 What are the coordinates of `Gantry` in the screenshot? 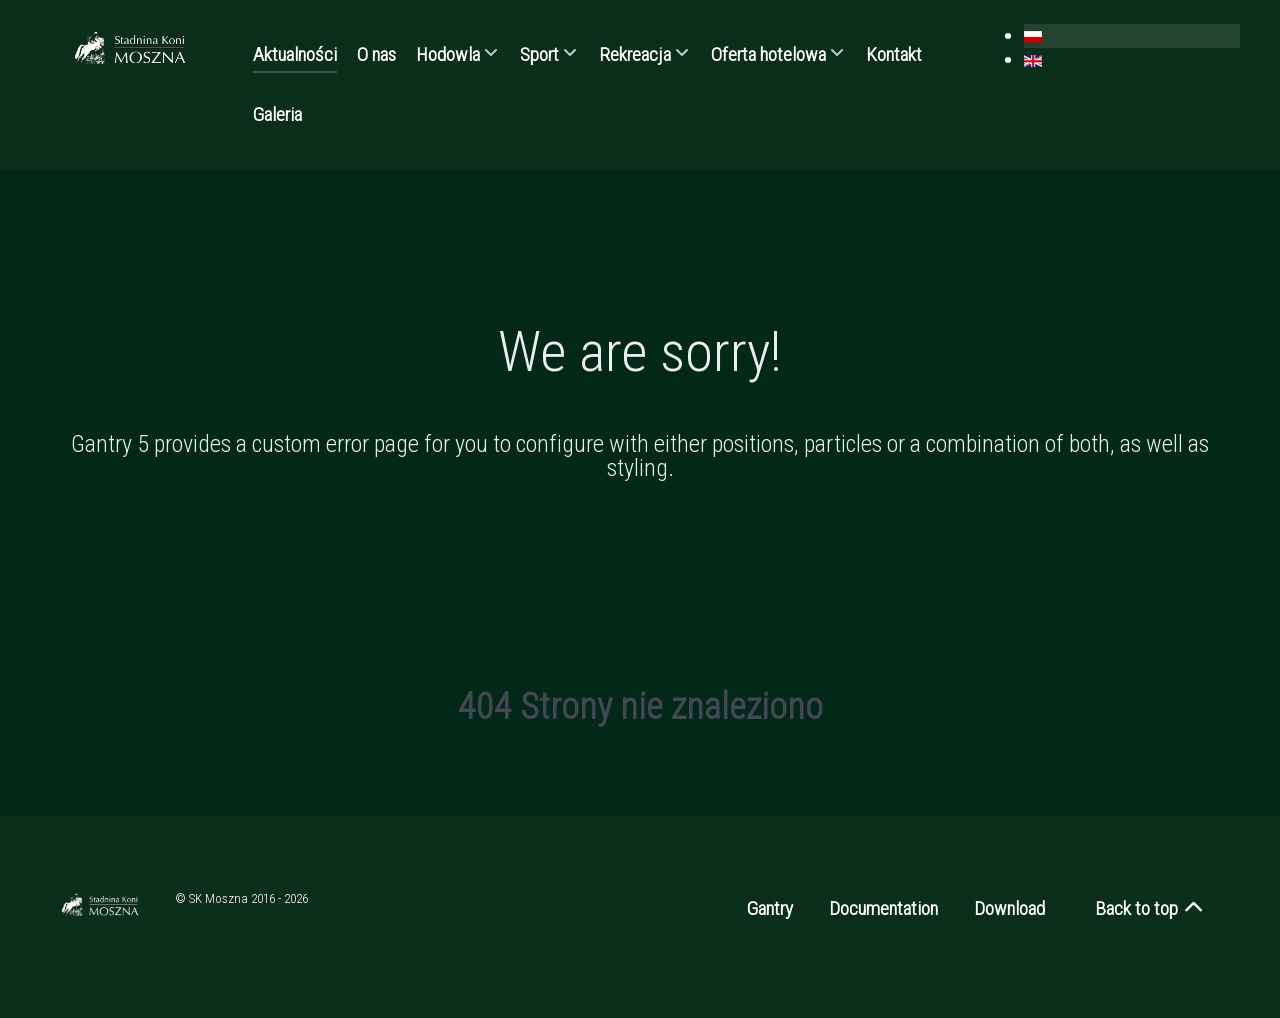 It's located at (770, 908).